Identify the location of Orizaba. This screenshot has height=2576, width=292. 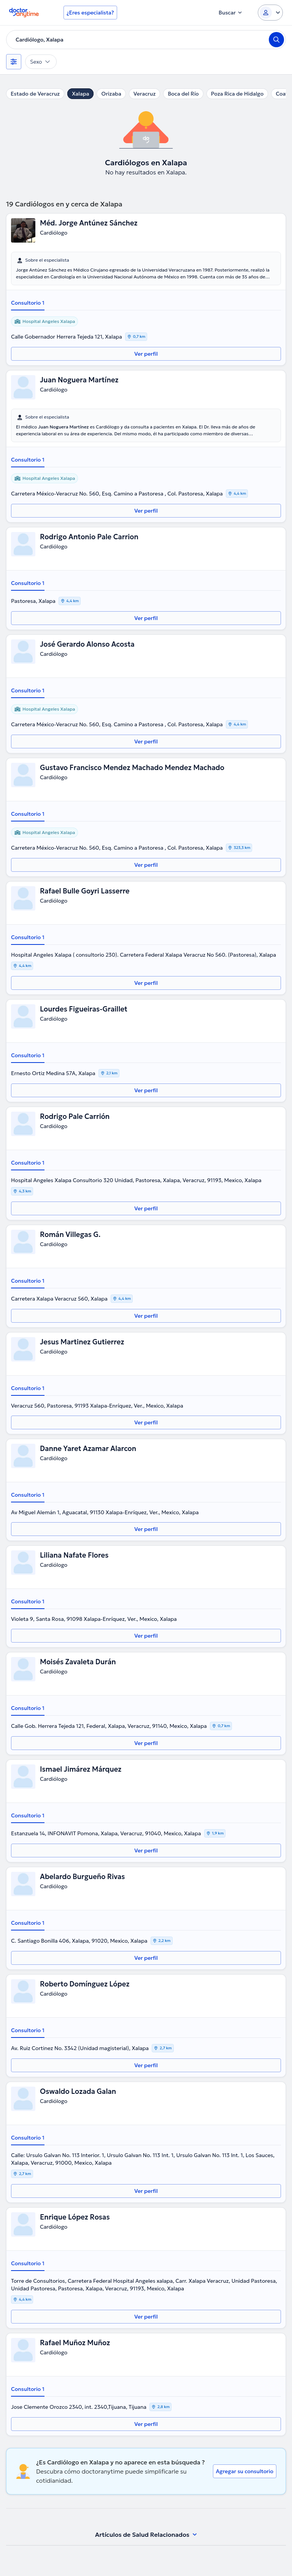
(111, 93).